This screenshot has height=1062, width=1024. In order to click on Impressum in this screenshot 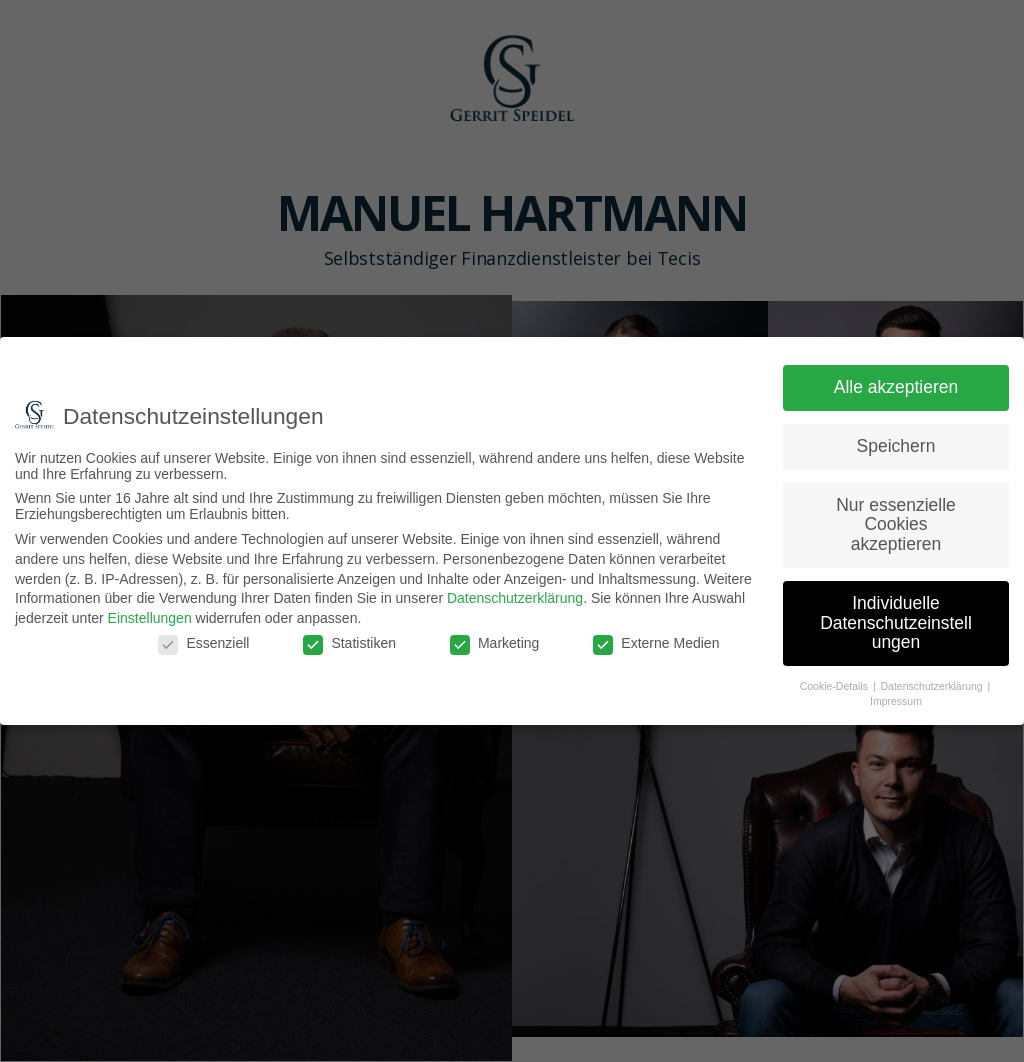, I will do `click(896, 701)`.